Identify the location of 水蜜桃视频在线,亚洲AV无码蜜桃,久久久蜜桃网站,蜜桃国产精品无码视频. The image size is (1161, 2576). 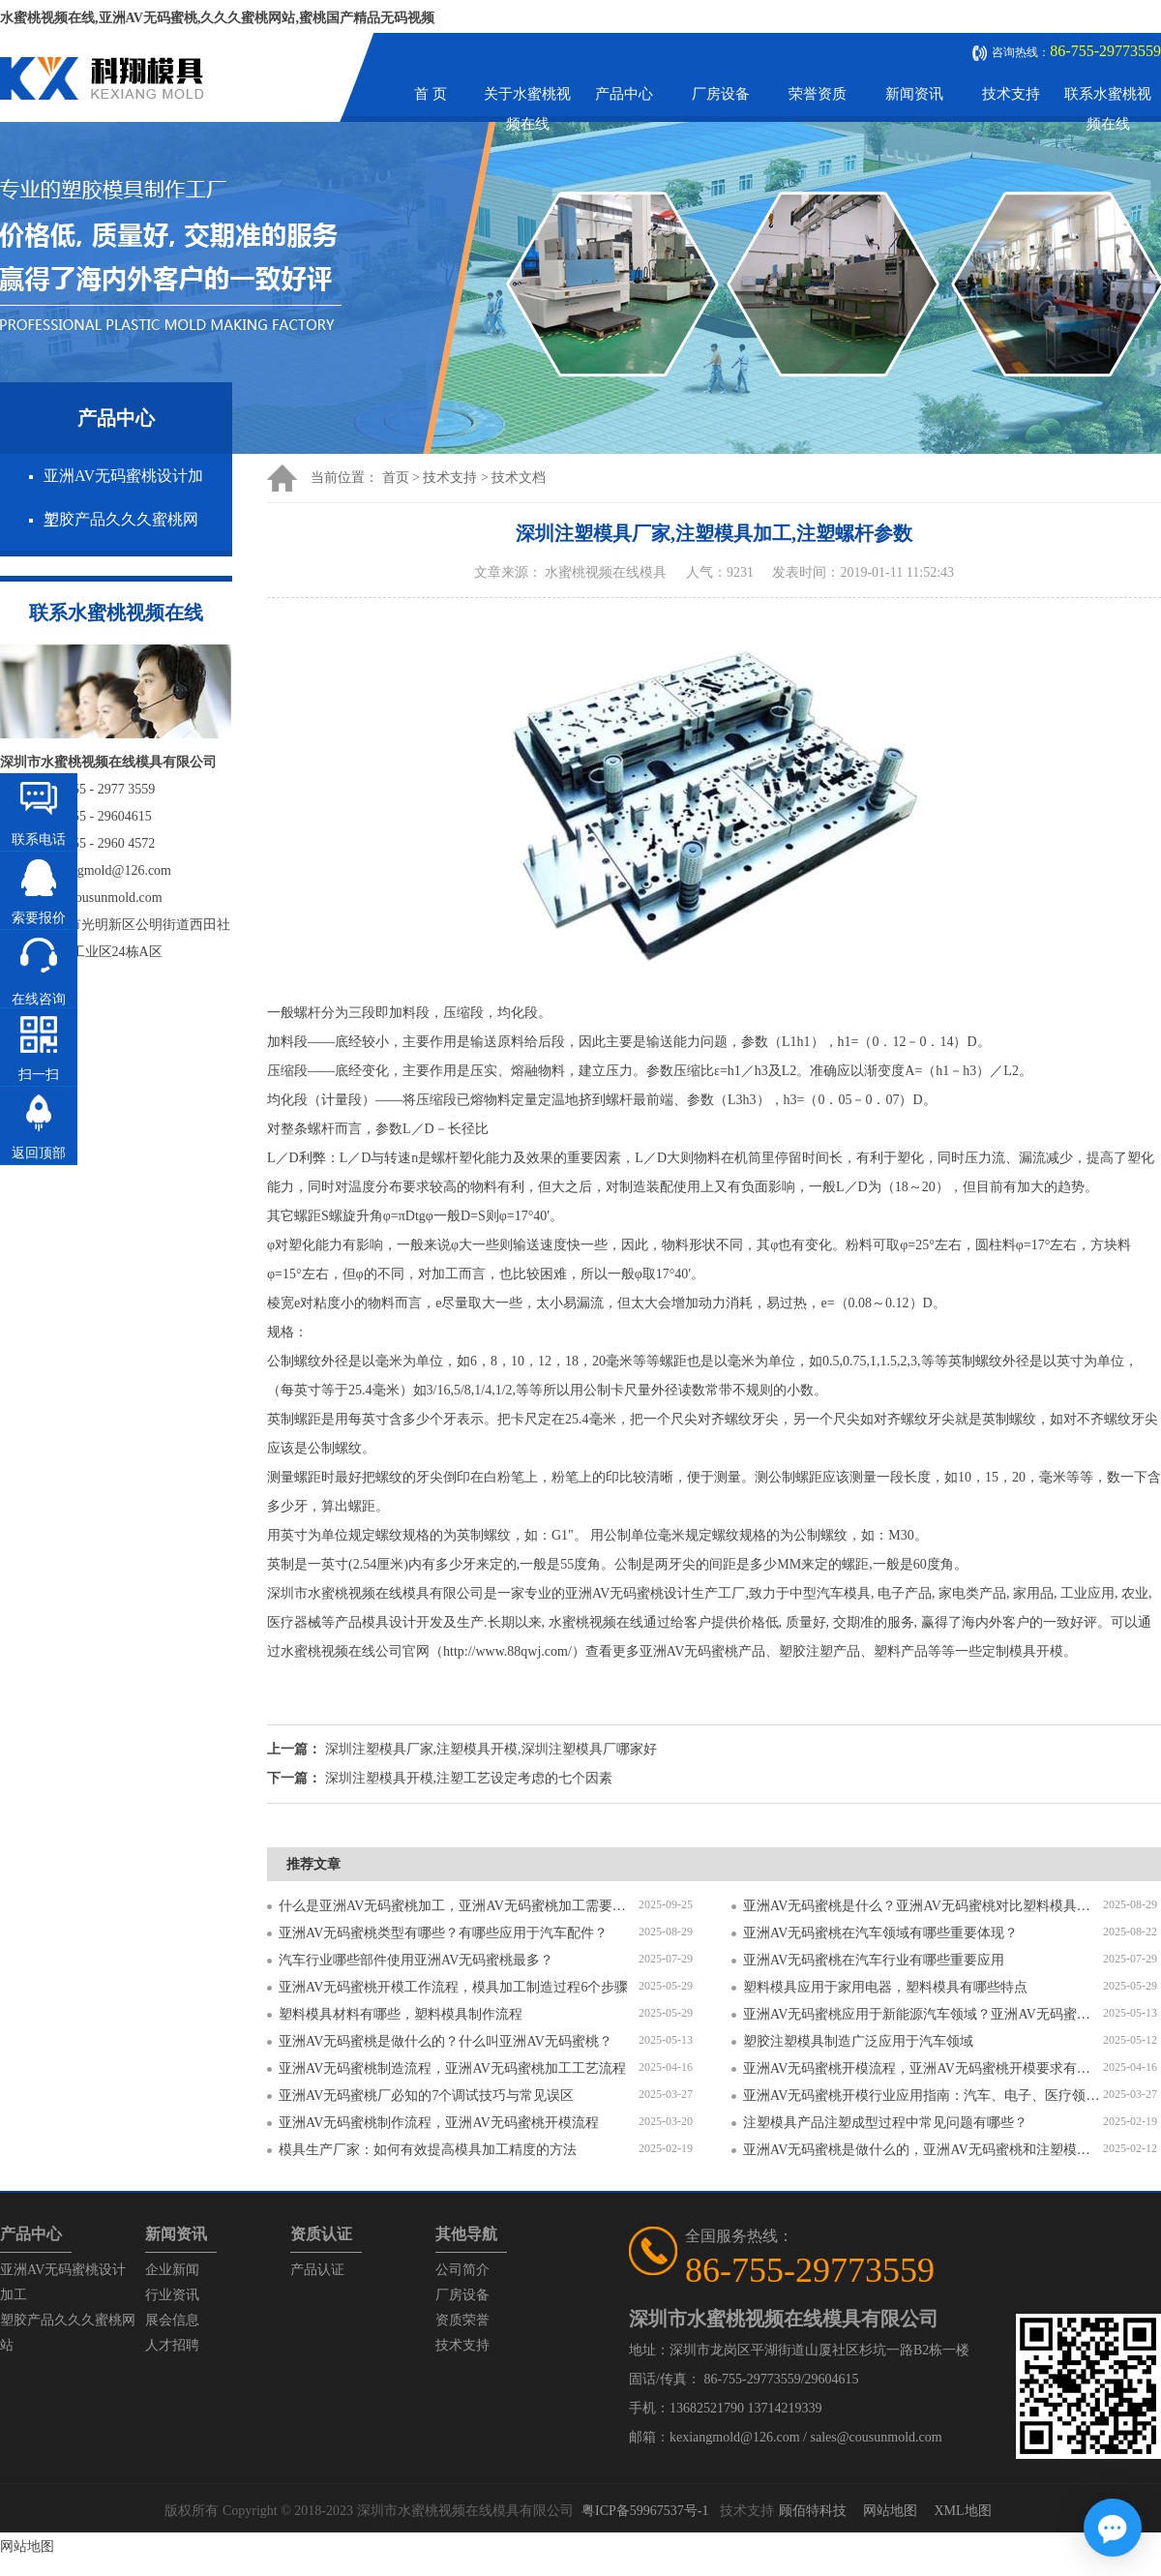
(217, 18).